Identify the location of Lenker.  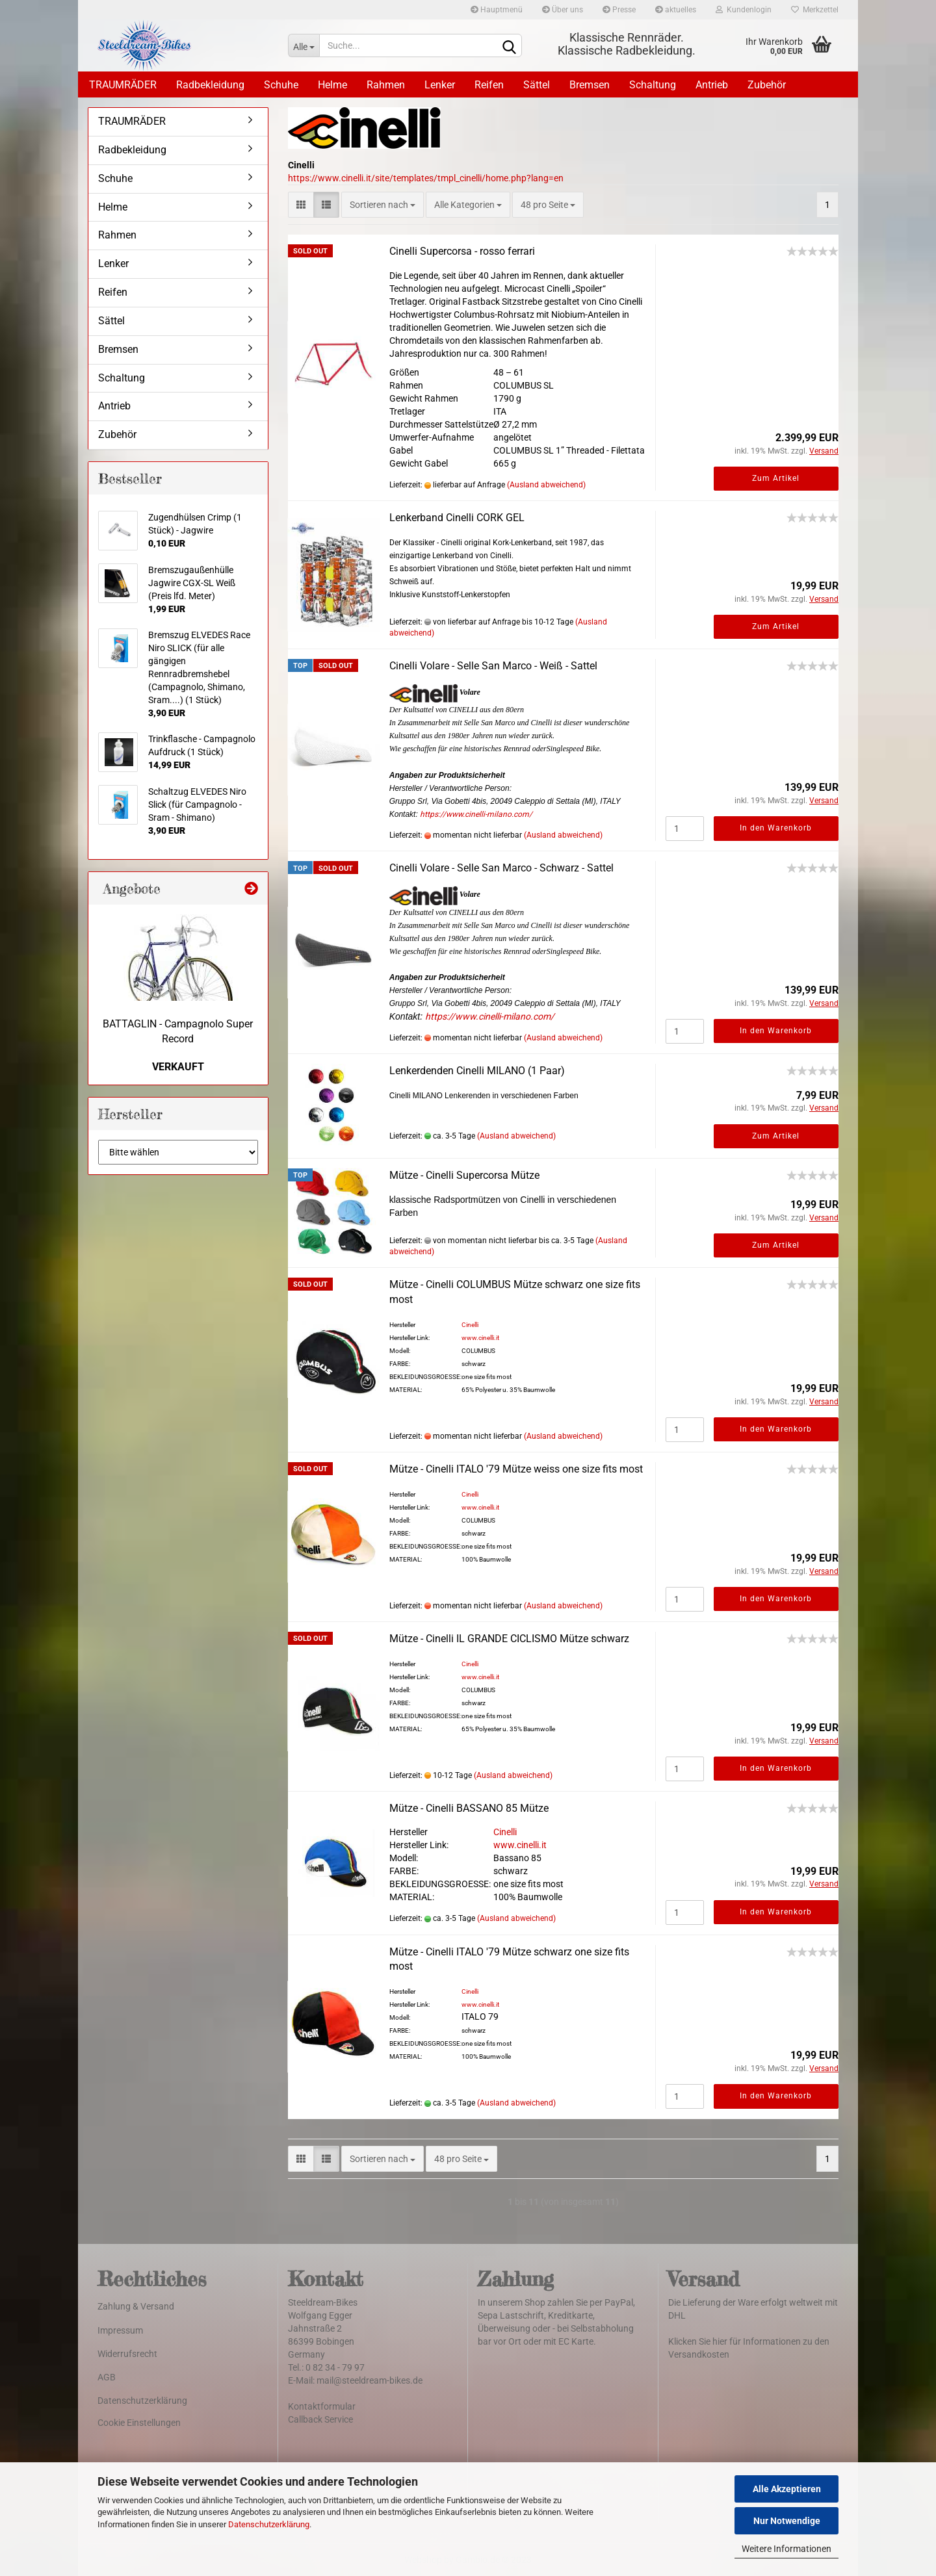
(439, 85).